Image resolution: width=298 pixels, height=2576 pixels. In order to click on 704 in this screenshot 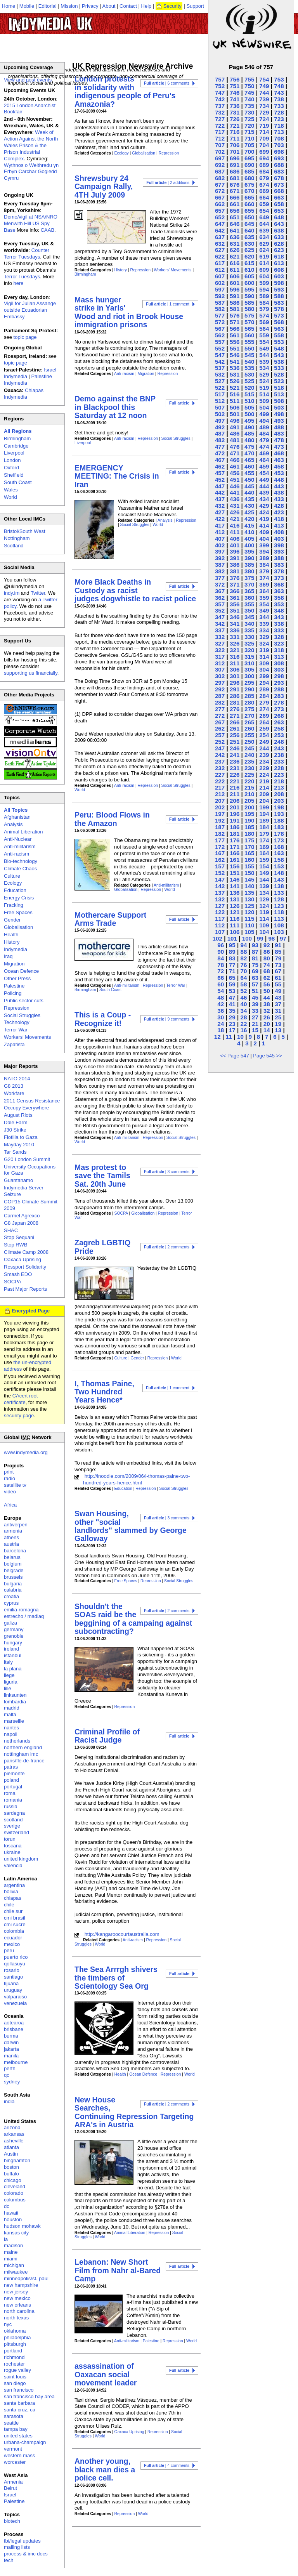, I will do `click(264, 145)`.